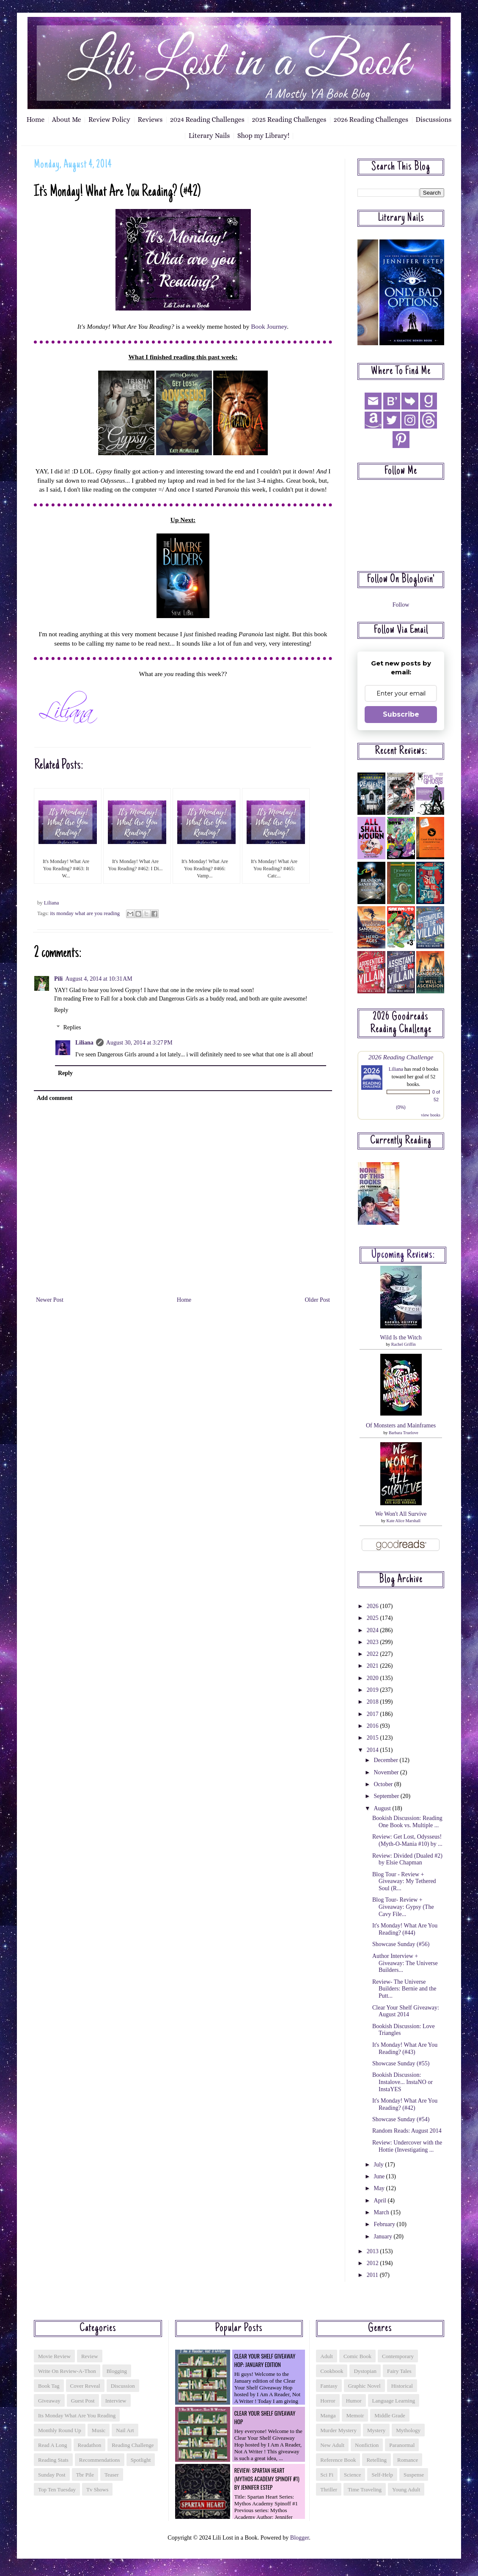 This screenshot has width=478, height=2576. Describe the element at coordinates (338, 2460) in the screenshot. I see `reference book` at that location.